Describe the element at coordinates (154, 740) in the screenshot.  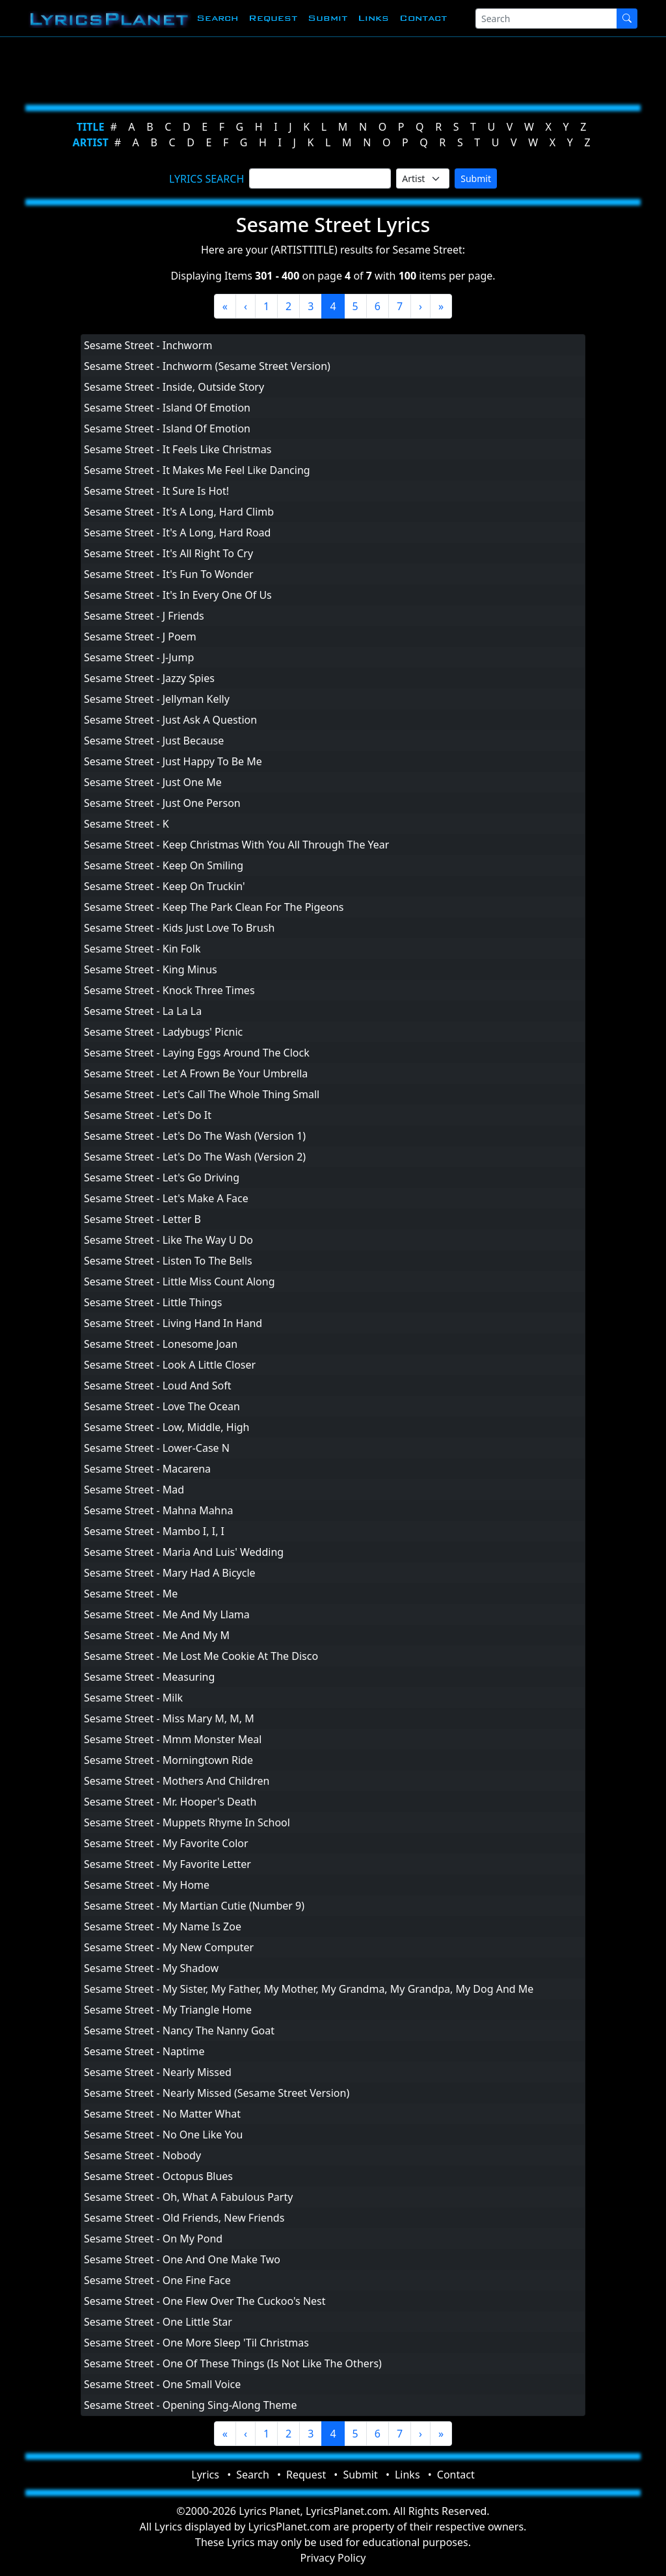
I see `Sesame Street - Just Because` at that location.